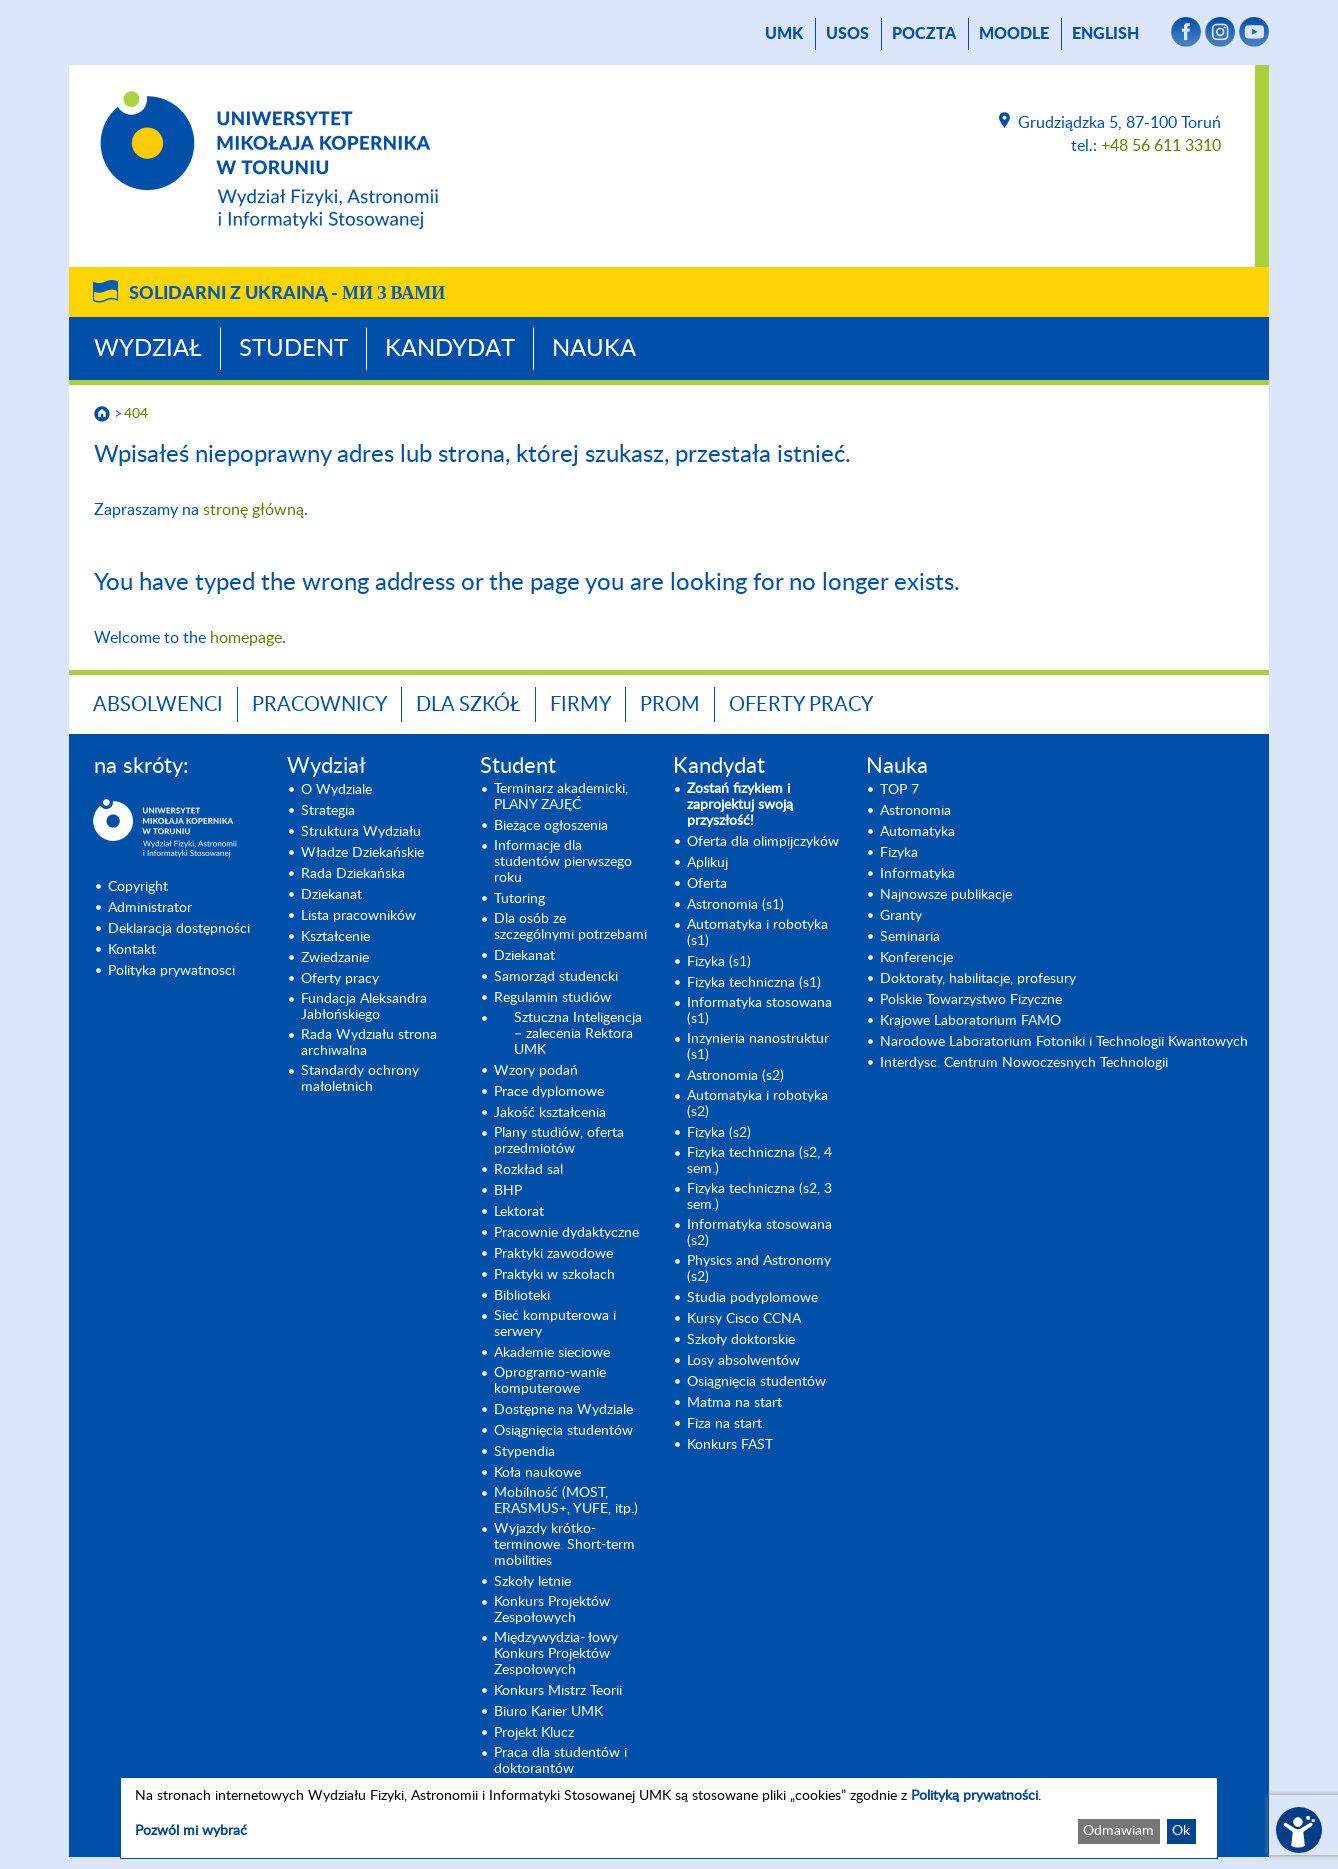 Image resolution: width=1338 pixels, height=1869 pixels. Describe the element at coordinates (536, 1071) in the screenshot. I see `Wzory podań` at that location.